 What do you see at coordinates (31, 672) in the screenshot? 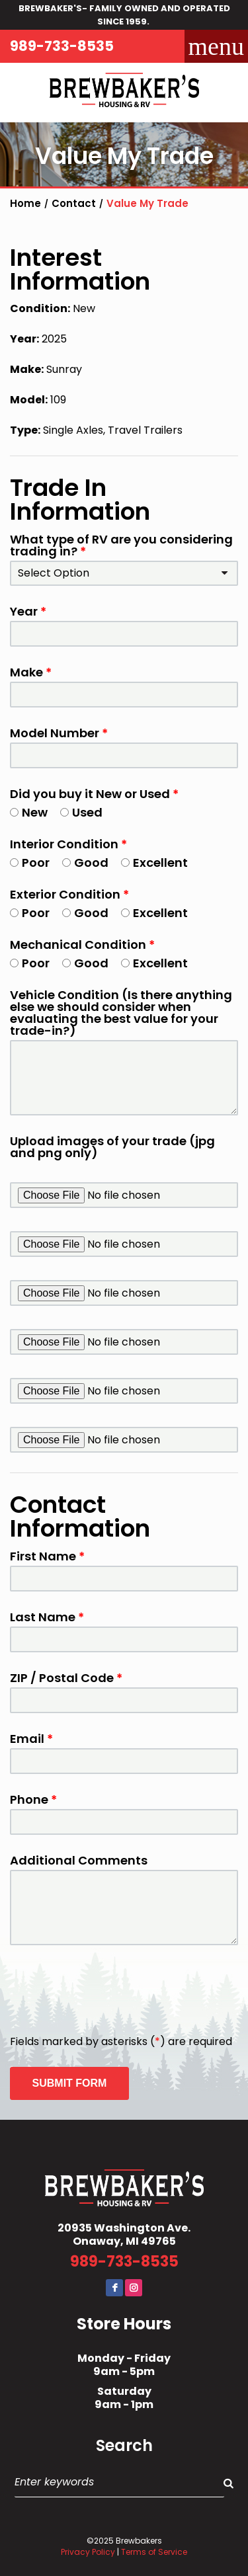
I see `Make` at bounding box center [31, 672].